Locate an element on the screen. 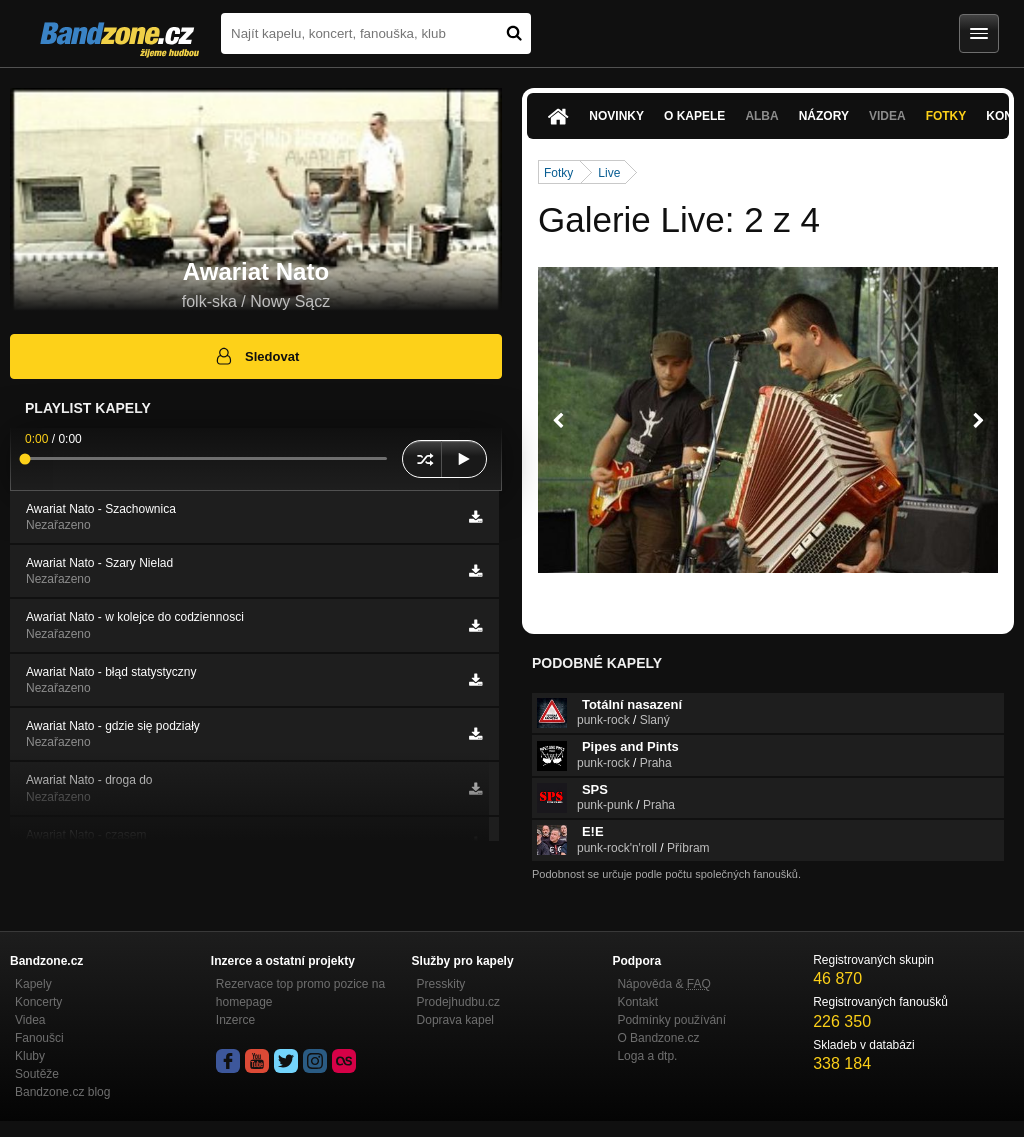 The image size is (1024, 1137). Nápověda & is located at coordinates (663, 984).